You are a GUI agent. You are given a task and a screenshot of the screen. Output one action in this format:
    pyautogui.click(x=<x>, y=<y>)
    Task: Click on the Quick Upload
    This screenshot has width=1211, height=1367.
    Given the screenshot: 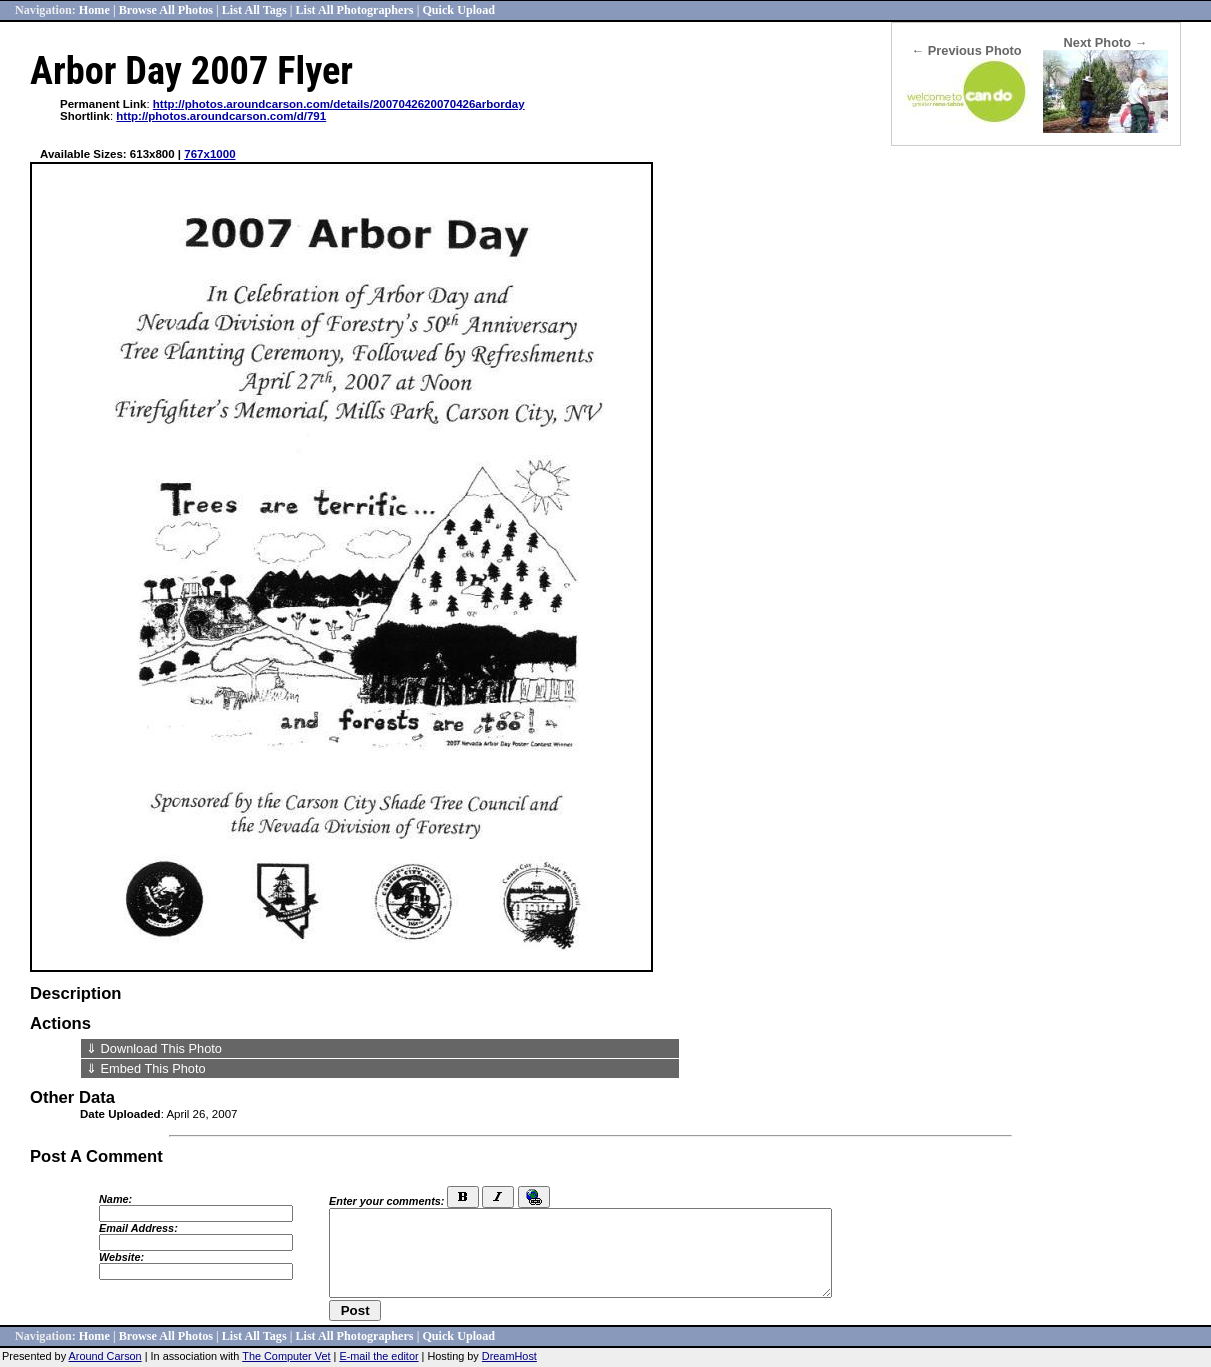 What is the action you would take?
    pyautogui.click(x=458, y=10)
    